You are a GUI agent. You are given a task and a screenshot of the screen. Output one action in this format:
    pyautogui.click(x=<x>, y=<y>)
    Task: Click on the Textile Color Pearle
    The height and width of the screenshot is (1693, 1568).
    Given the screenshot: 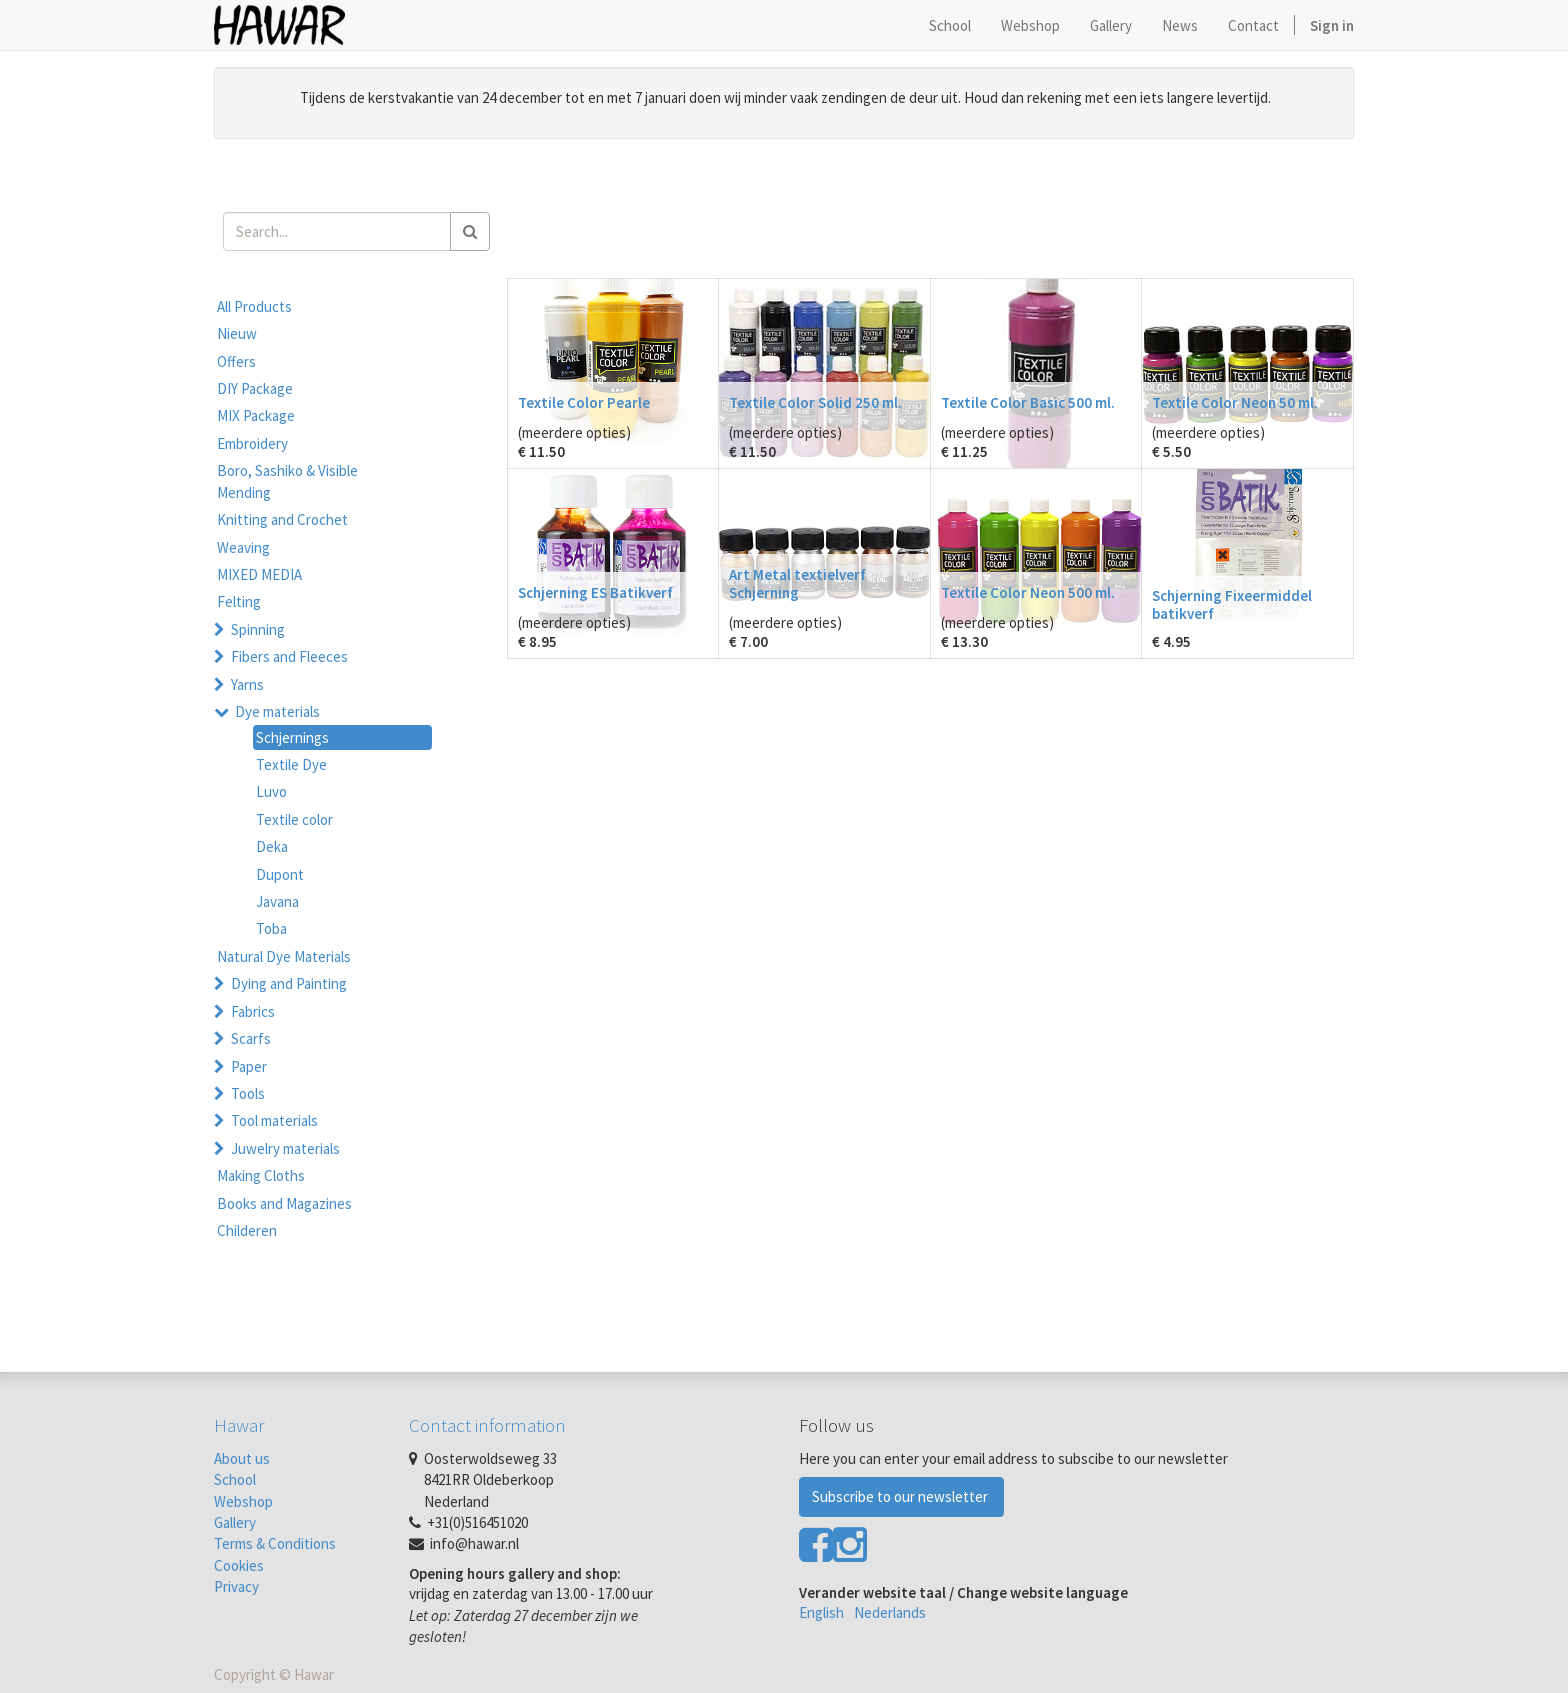 What is the action you would take?
    pyautogui.click(x=584, y=402)
    